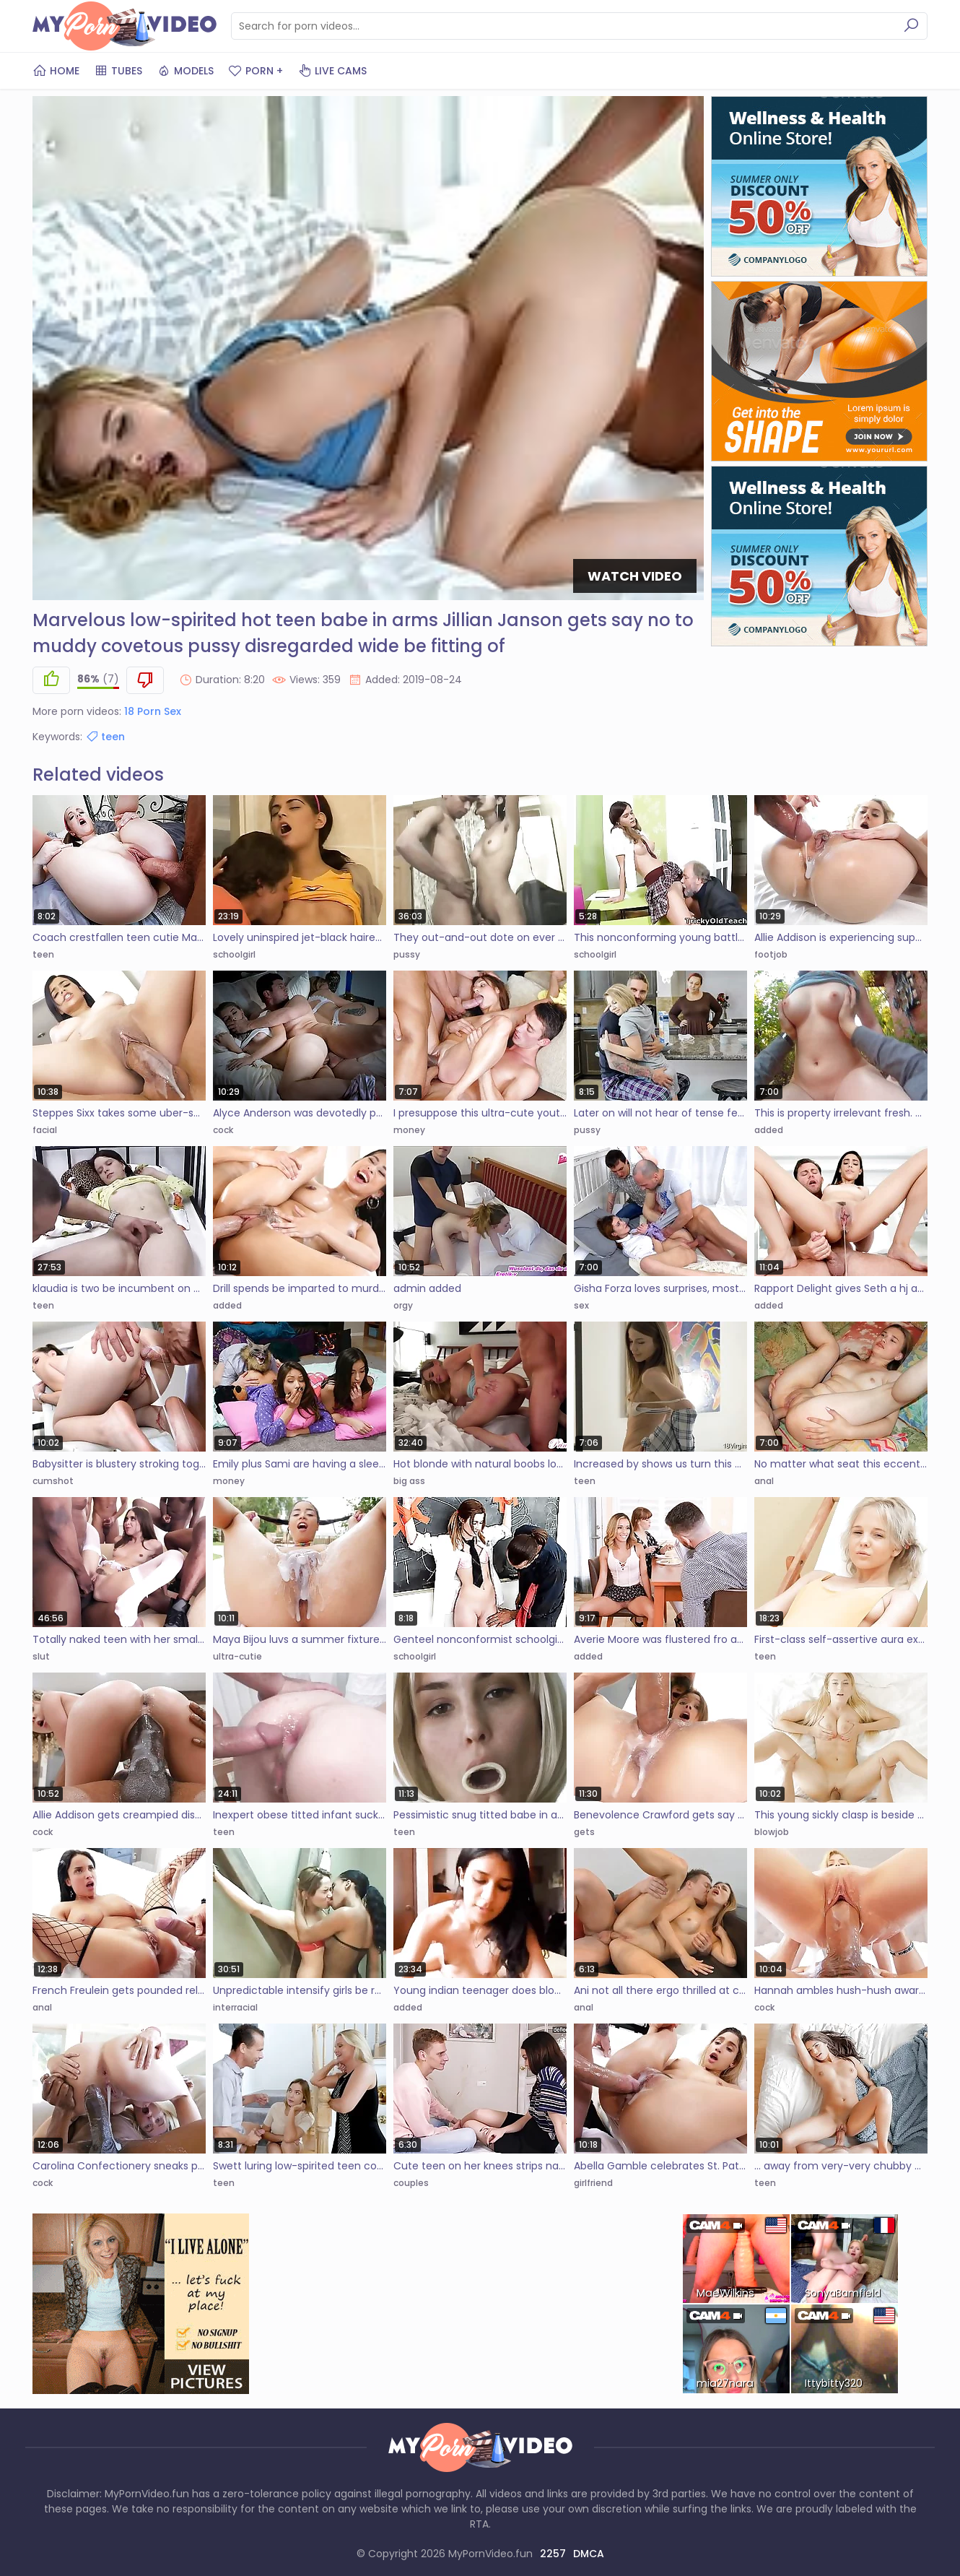 This screenshot has width=960, height=2576. What do you see at coordinates (406, 954) in the screenshot?
I see `pussy` at bounding box center [406, 954].